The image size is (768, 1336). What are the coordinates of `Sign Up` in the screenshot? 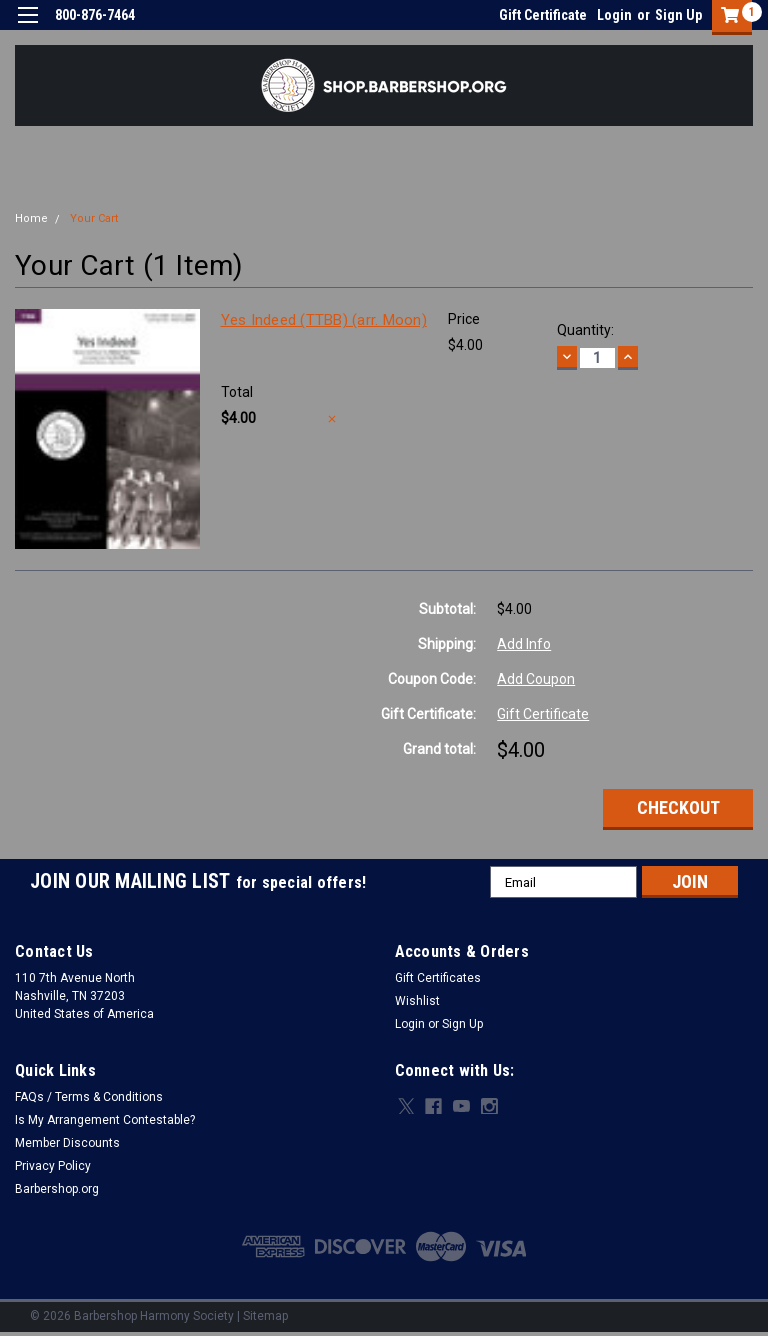 It's located at (678, 15).